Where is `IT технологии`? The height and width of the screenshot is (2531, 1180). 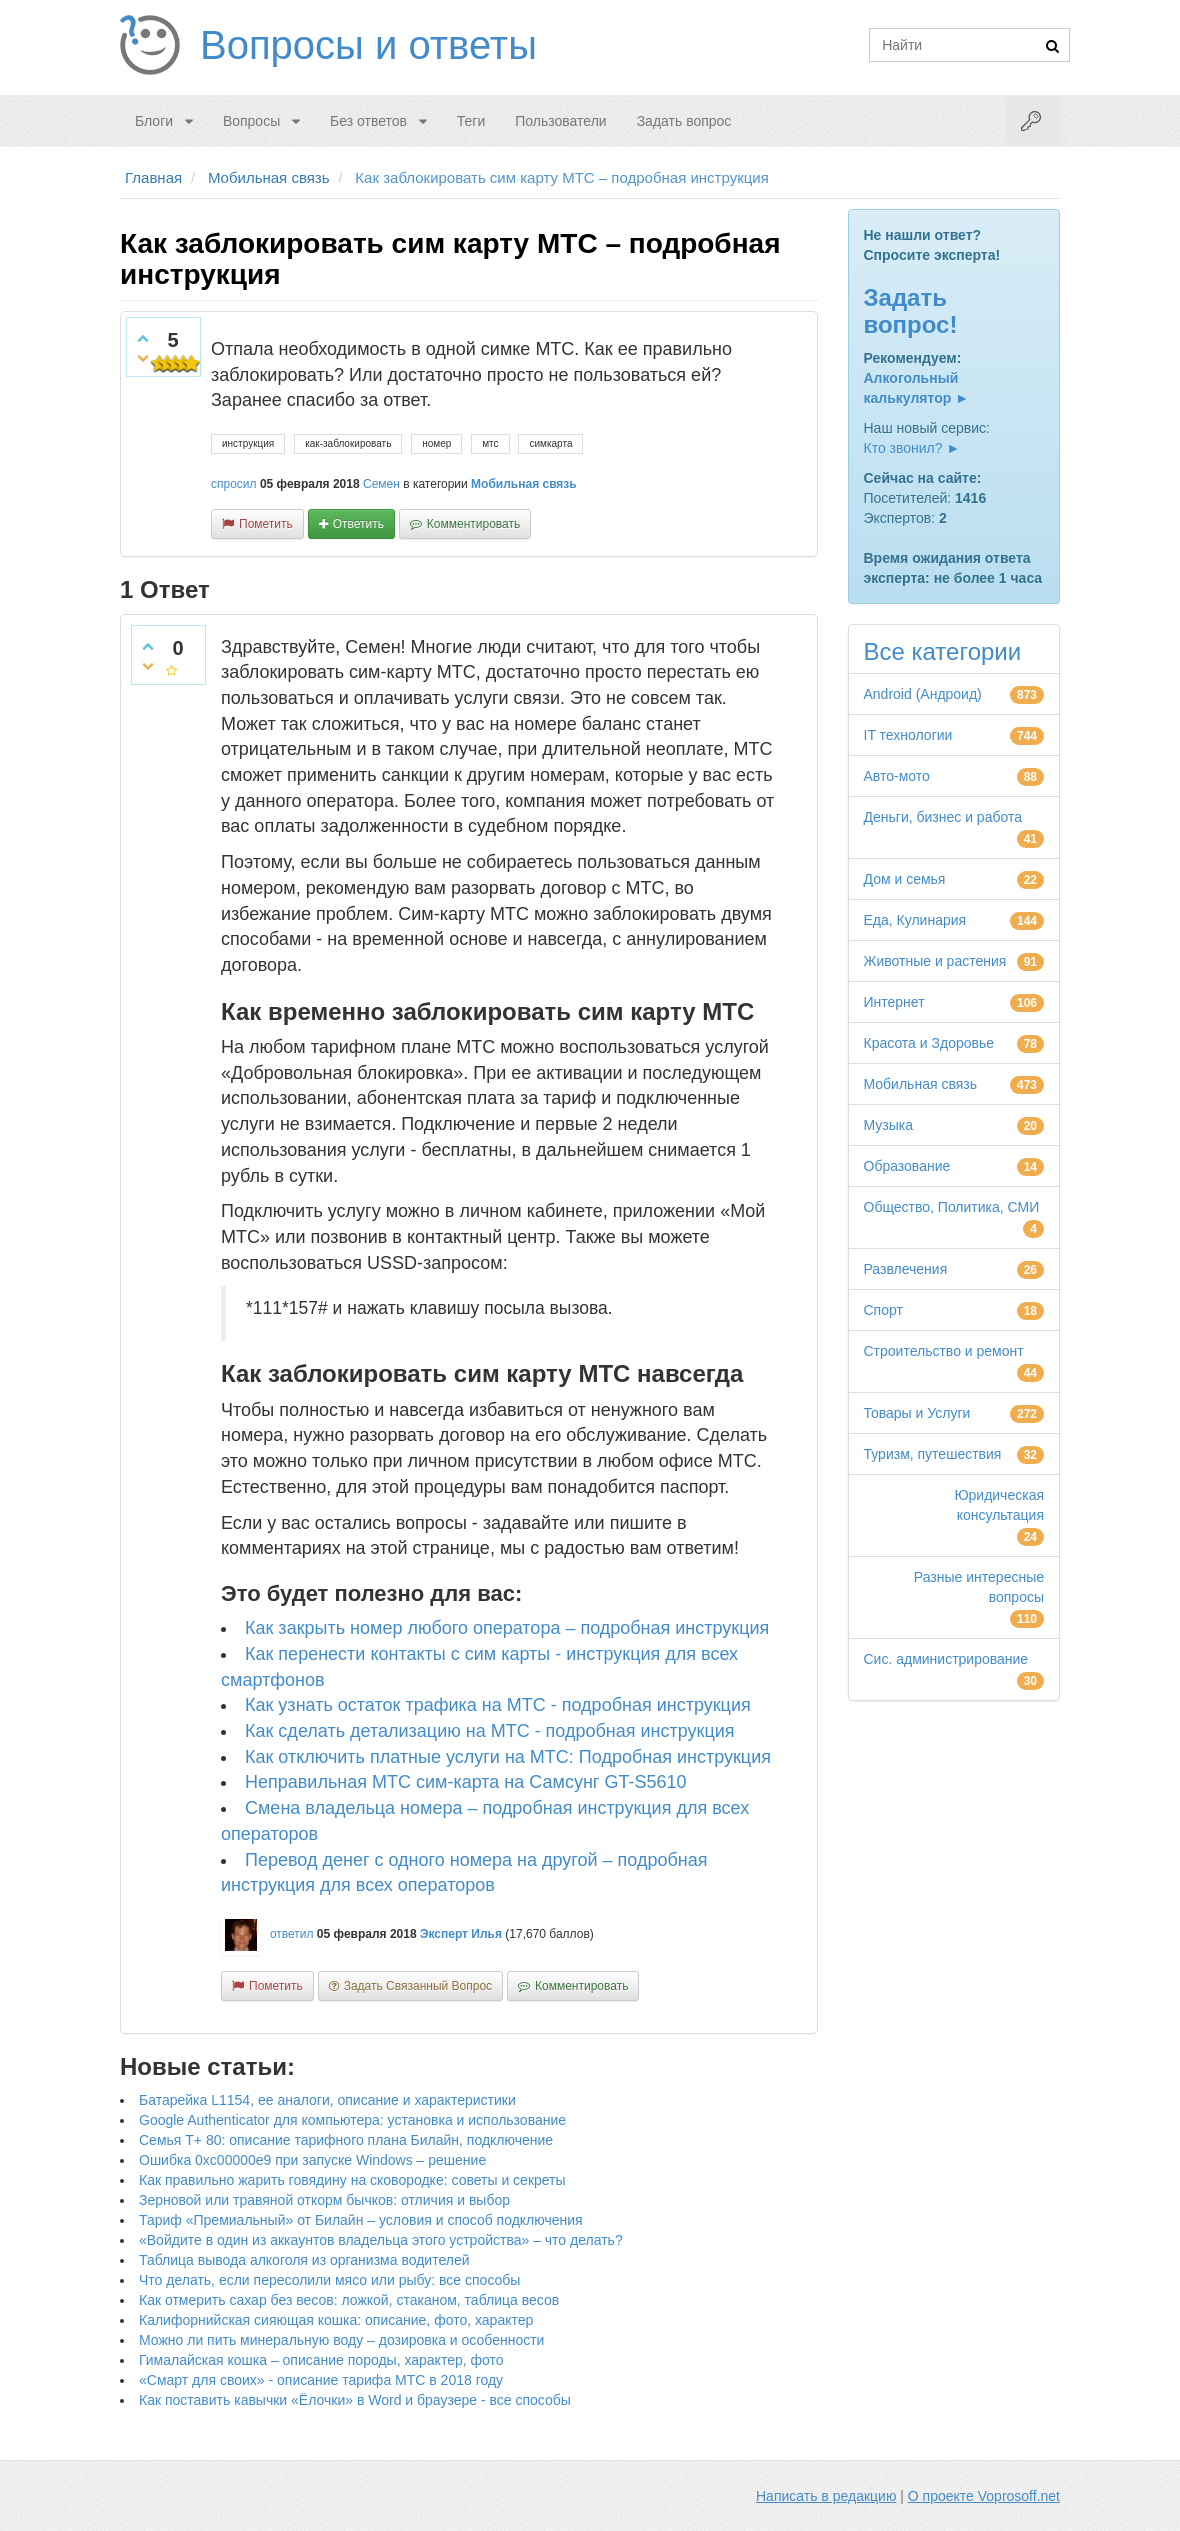
IT технологии is located at coordinates (908, 735).